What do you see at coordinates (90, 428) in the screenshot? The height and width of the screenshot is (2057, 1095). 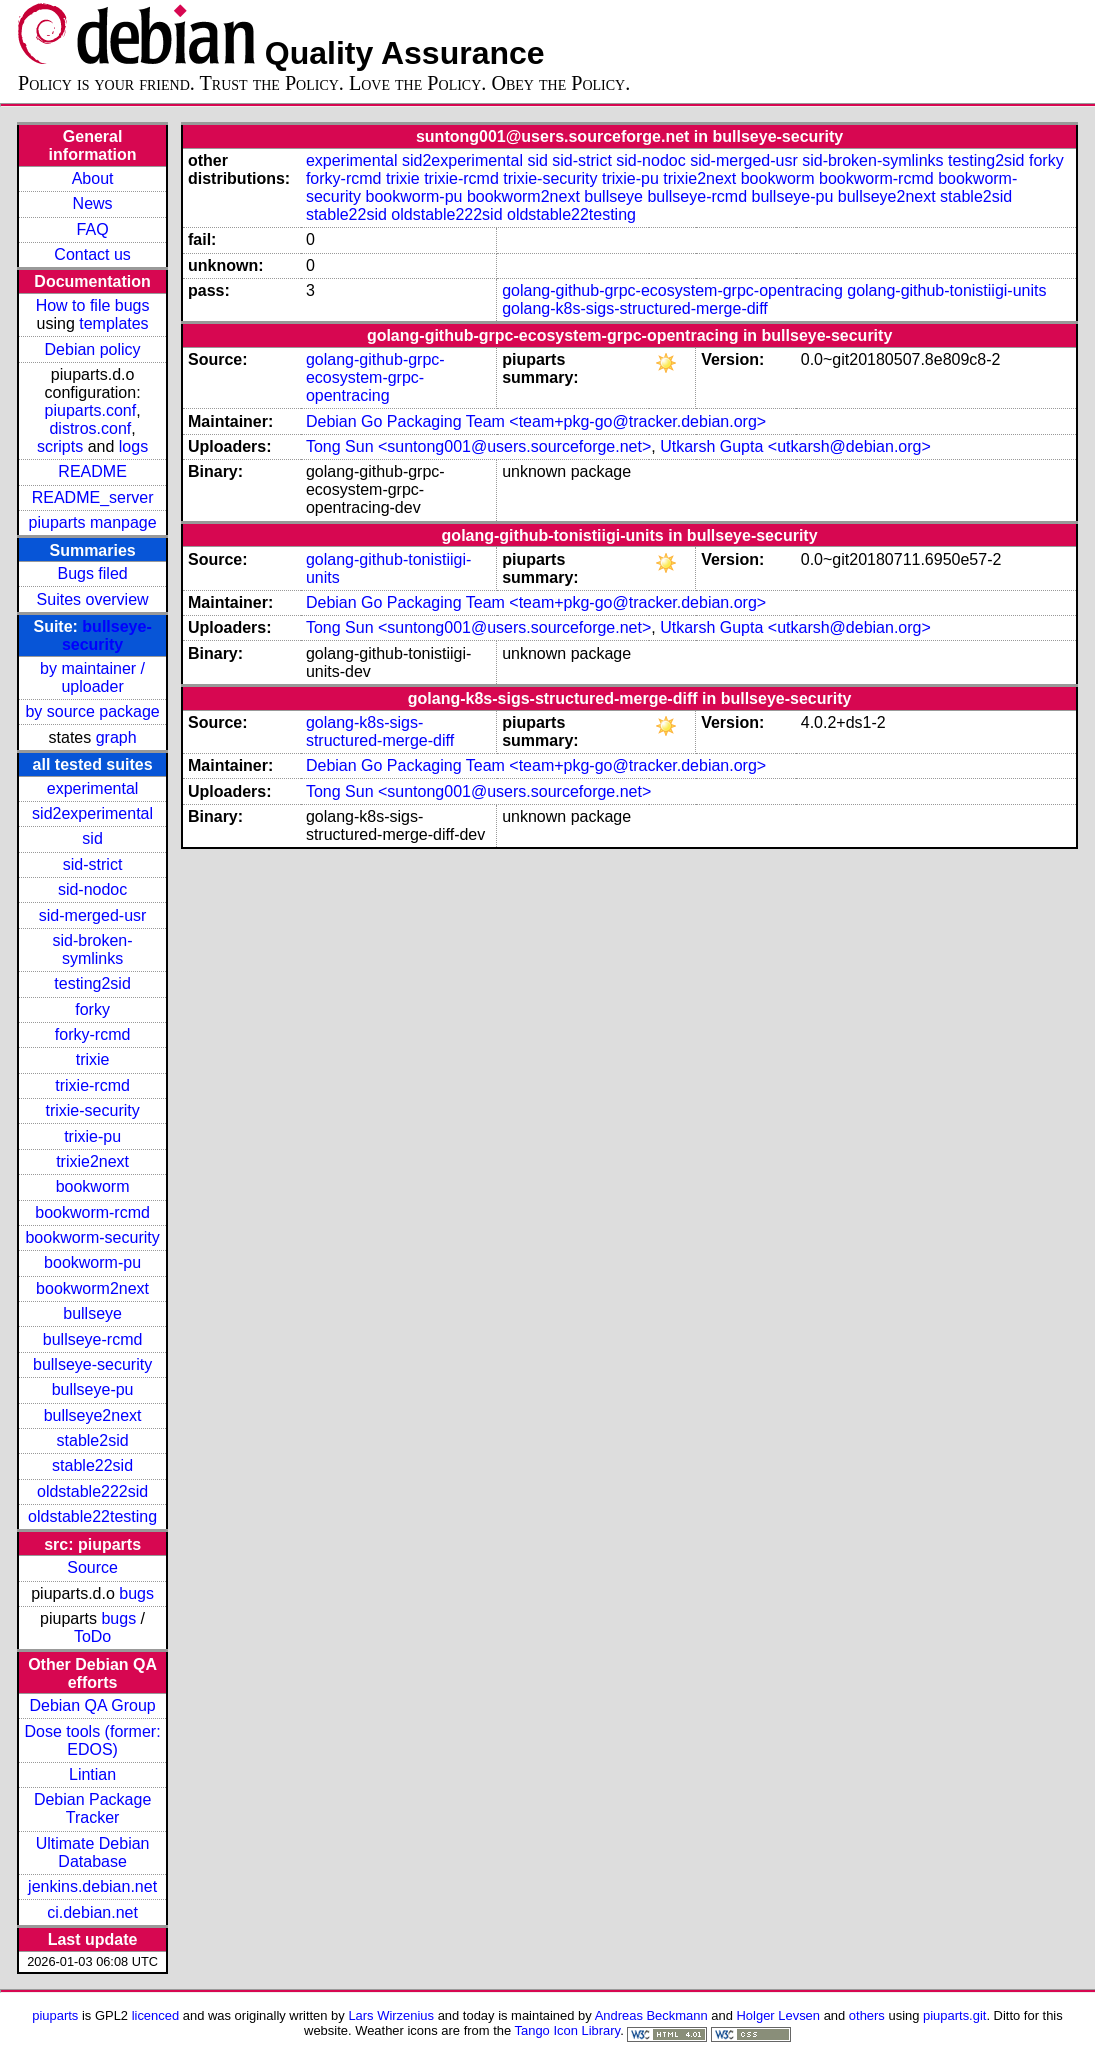 I see `distros.conf` at bounding box center [90, 428].